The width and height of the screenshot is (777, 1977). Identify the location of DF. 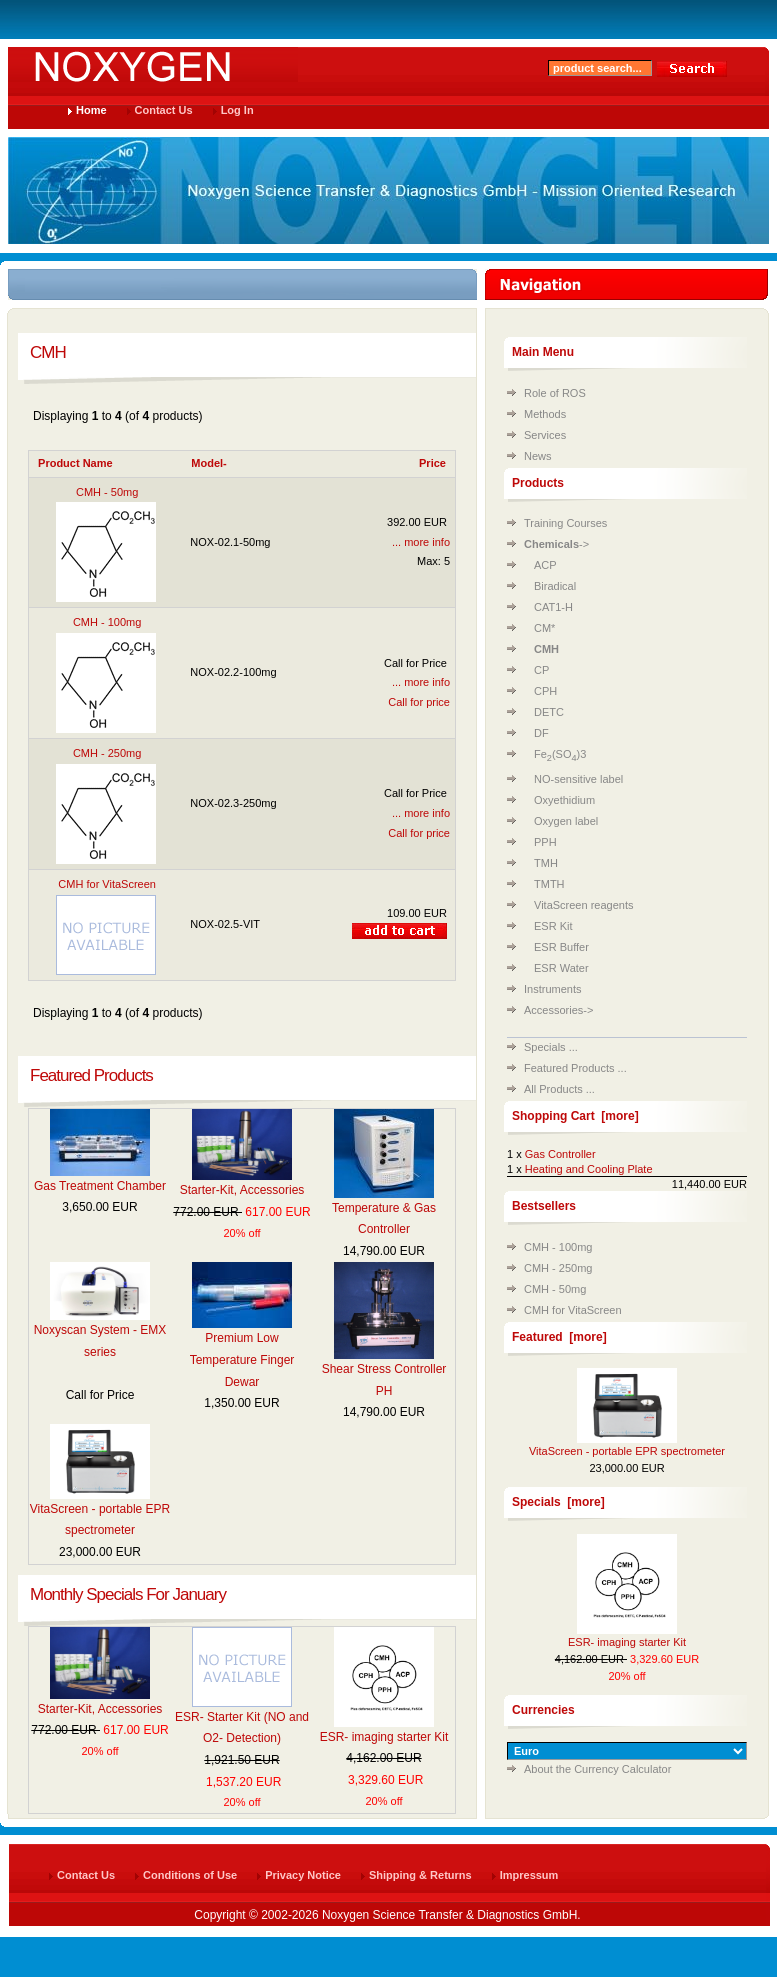
(541, 733).